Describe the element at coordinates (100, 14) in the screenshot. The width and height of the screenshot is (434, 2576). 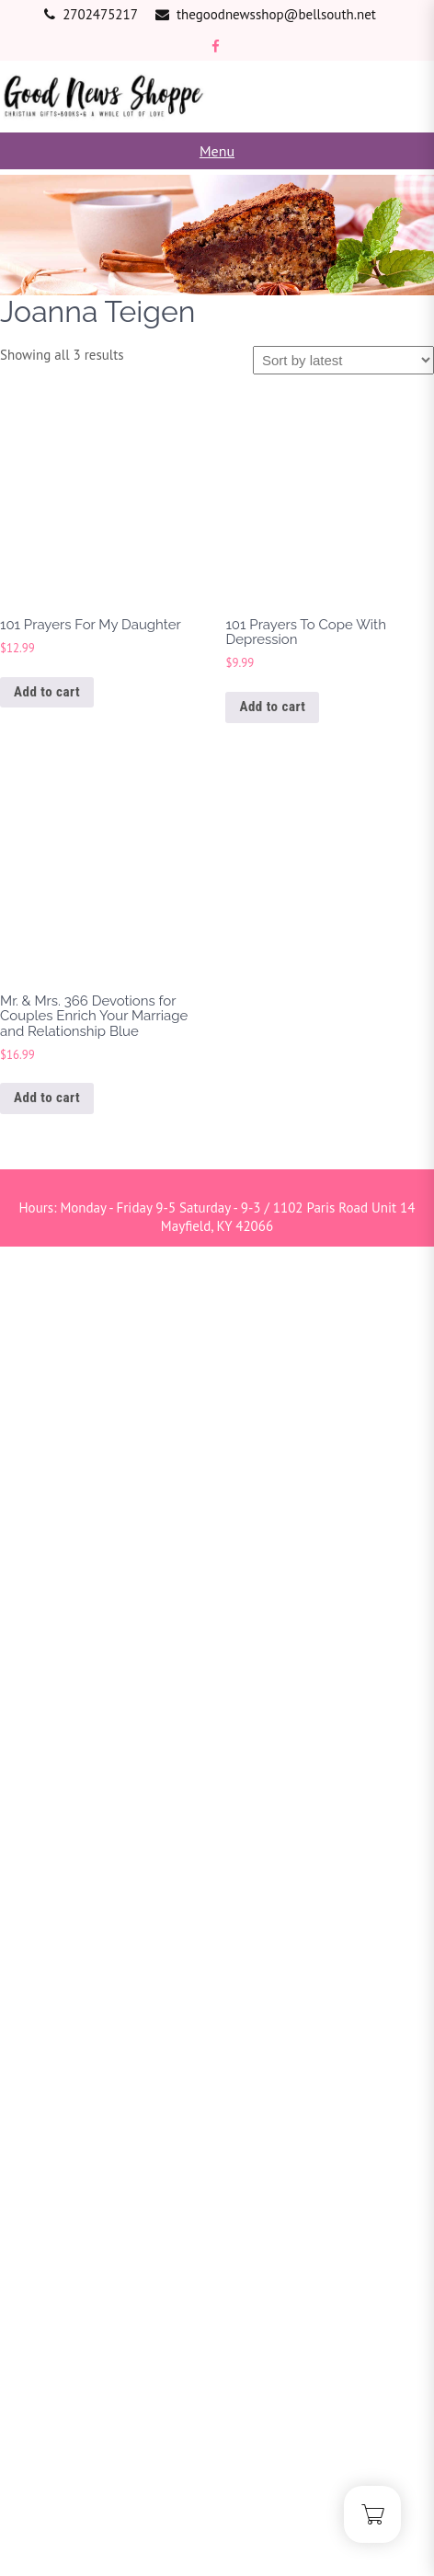
I see `2702475217` at that location.